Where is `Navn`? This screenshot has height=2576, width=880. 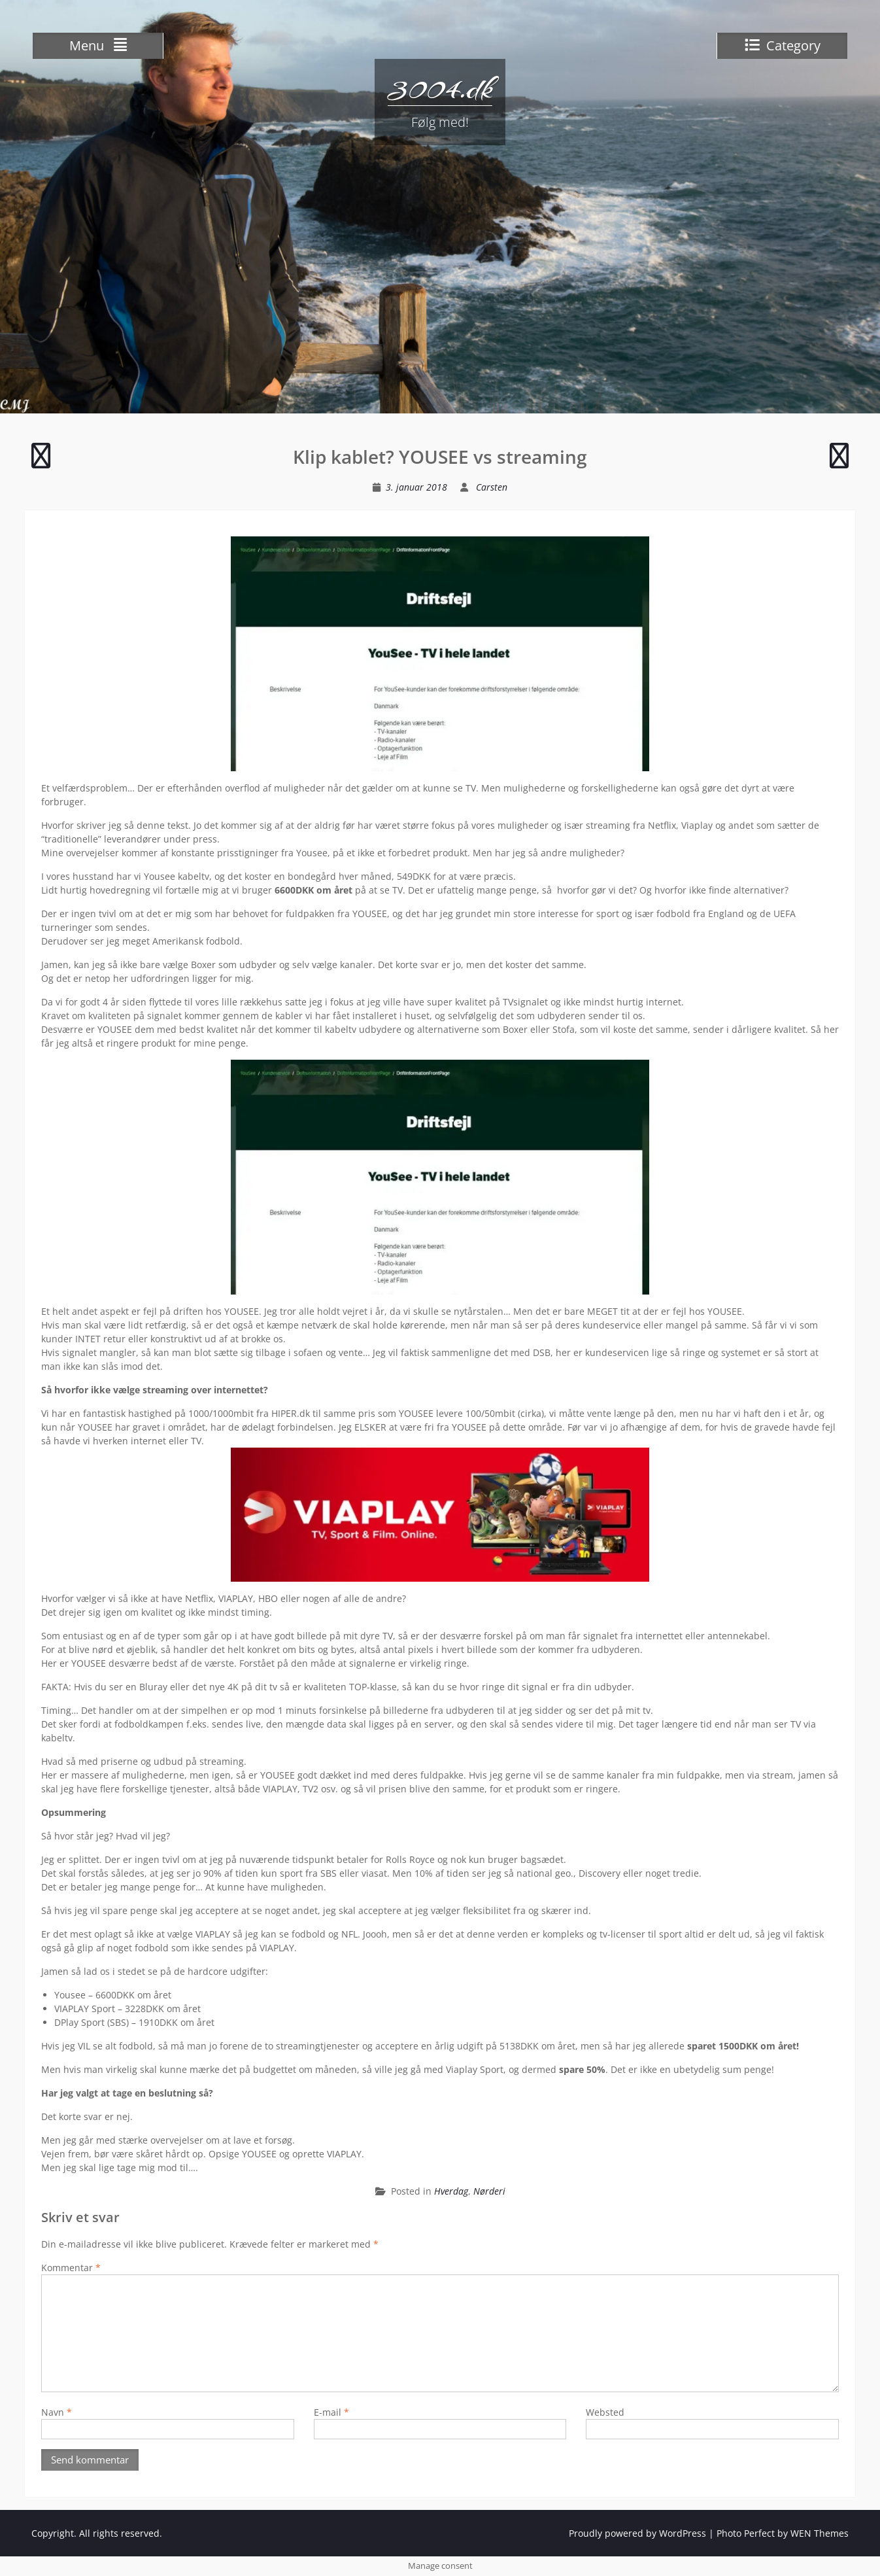 Navn is located at coordinates (56, 2412).